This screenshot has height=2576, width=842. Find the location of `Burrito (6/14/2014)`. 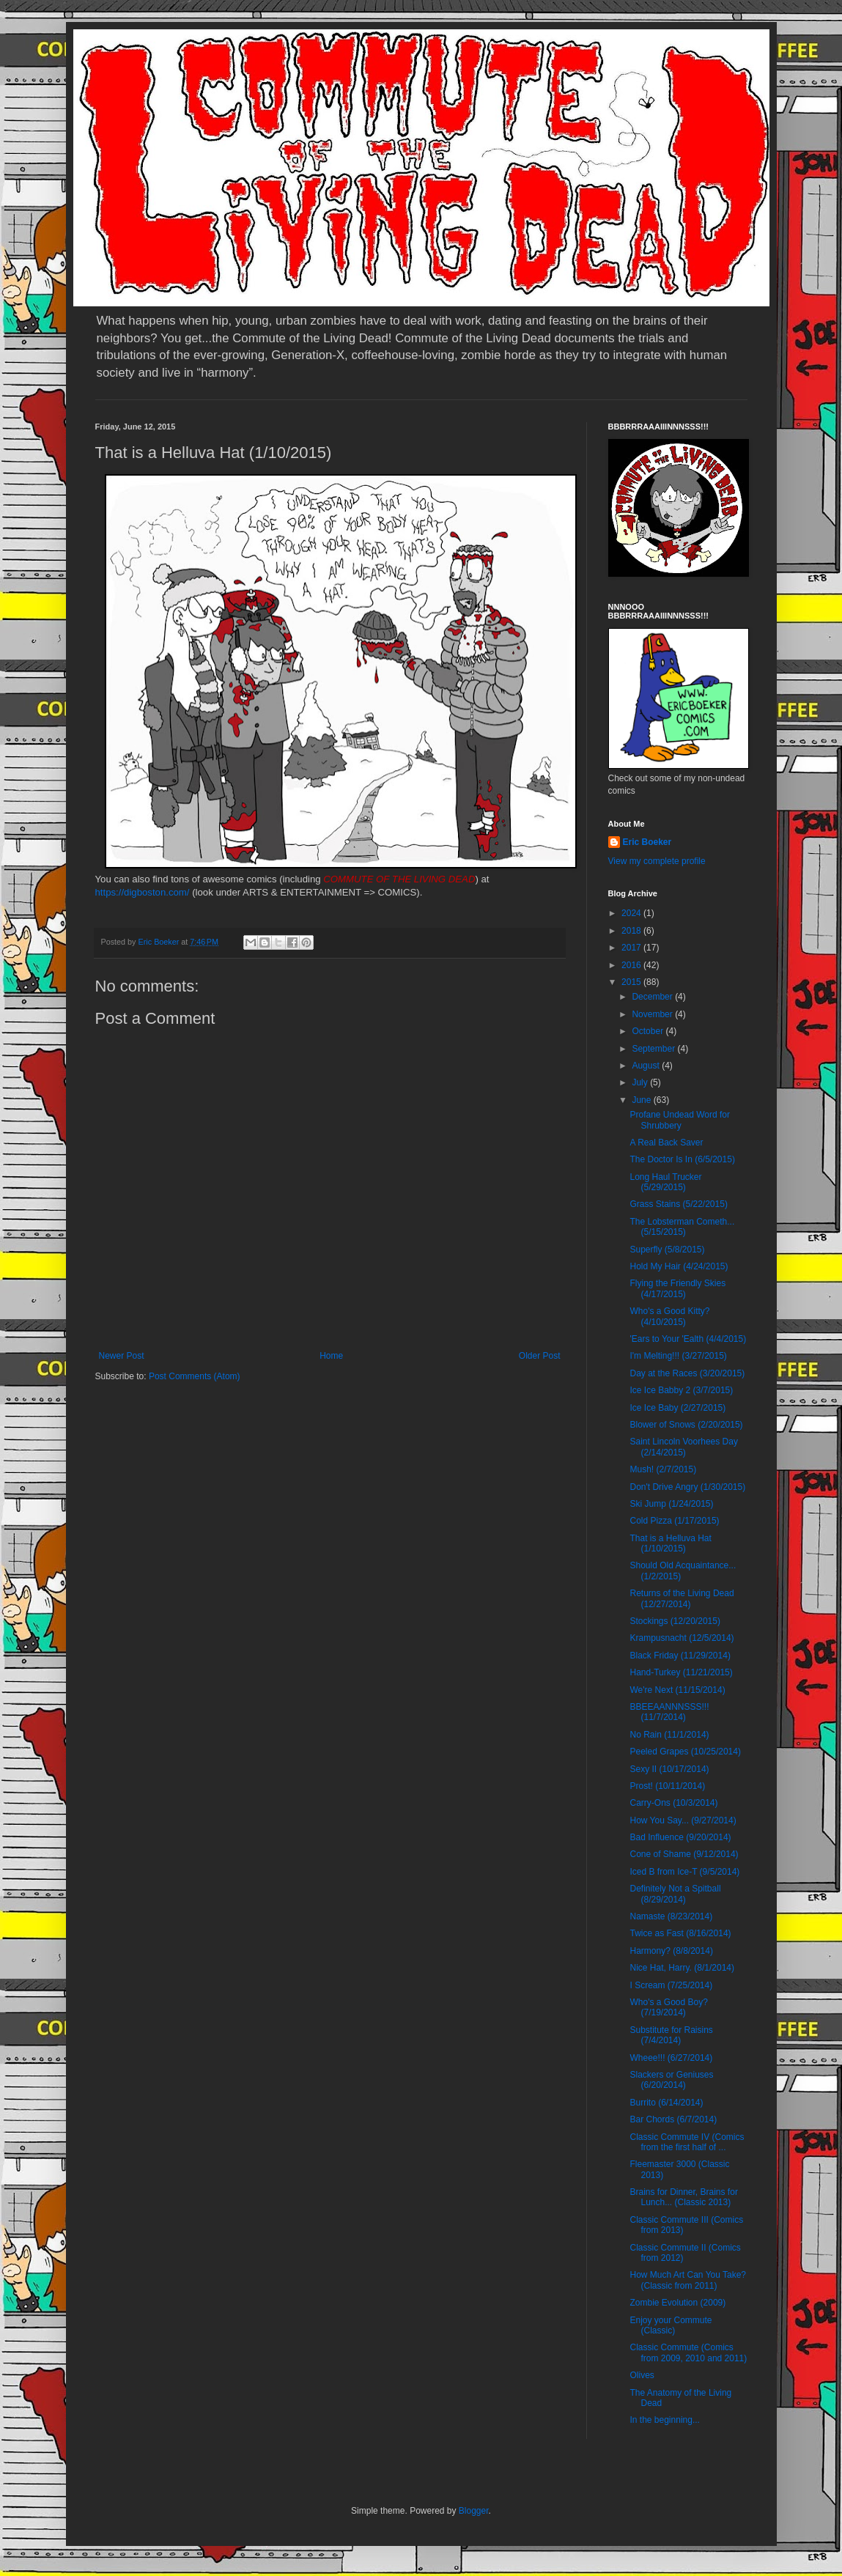

Burrito (6/14/2014) is located at coordinates (666, 2102).